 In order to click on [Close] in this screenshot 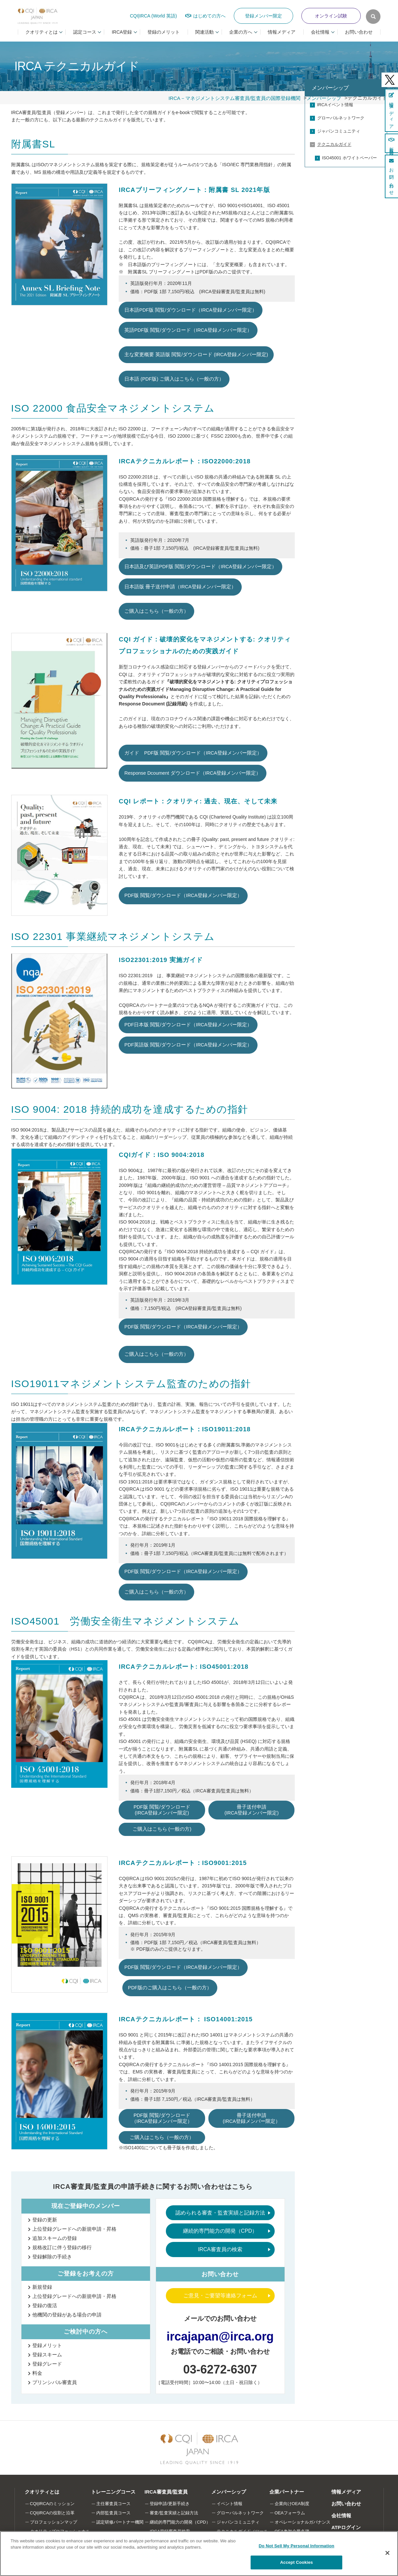, I will do `click(387, 2553)`.